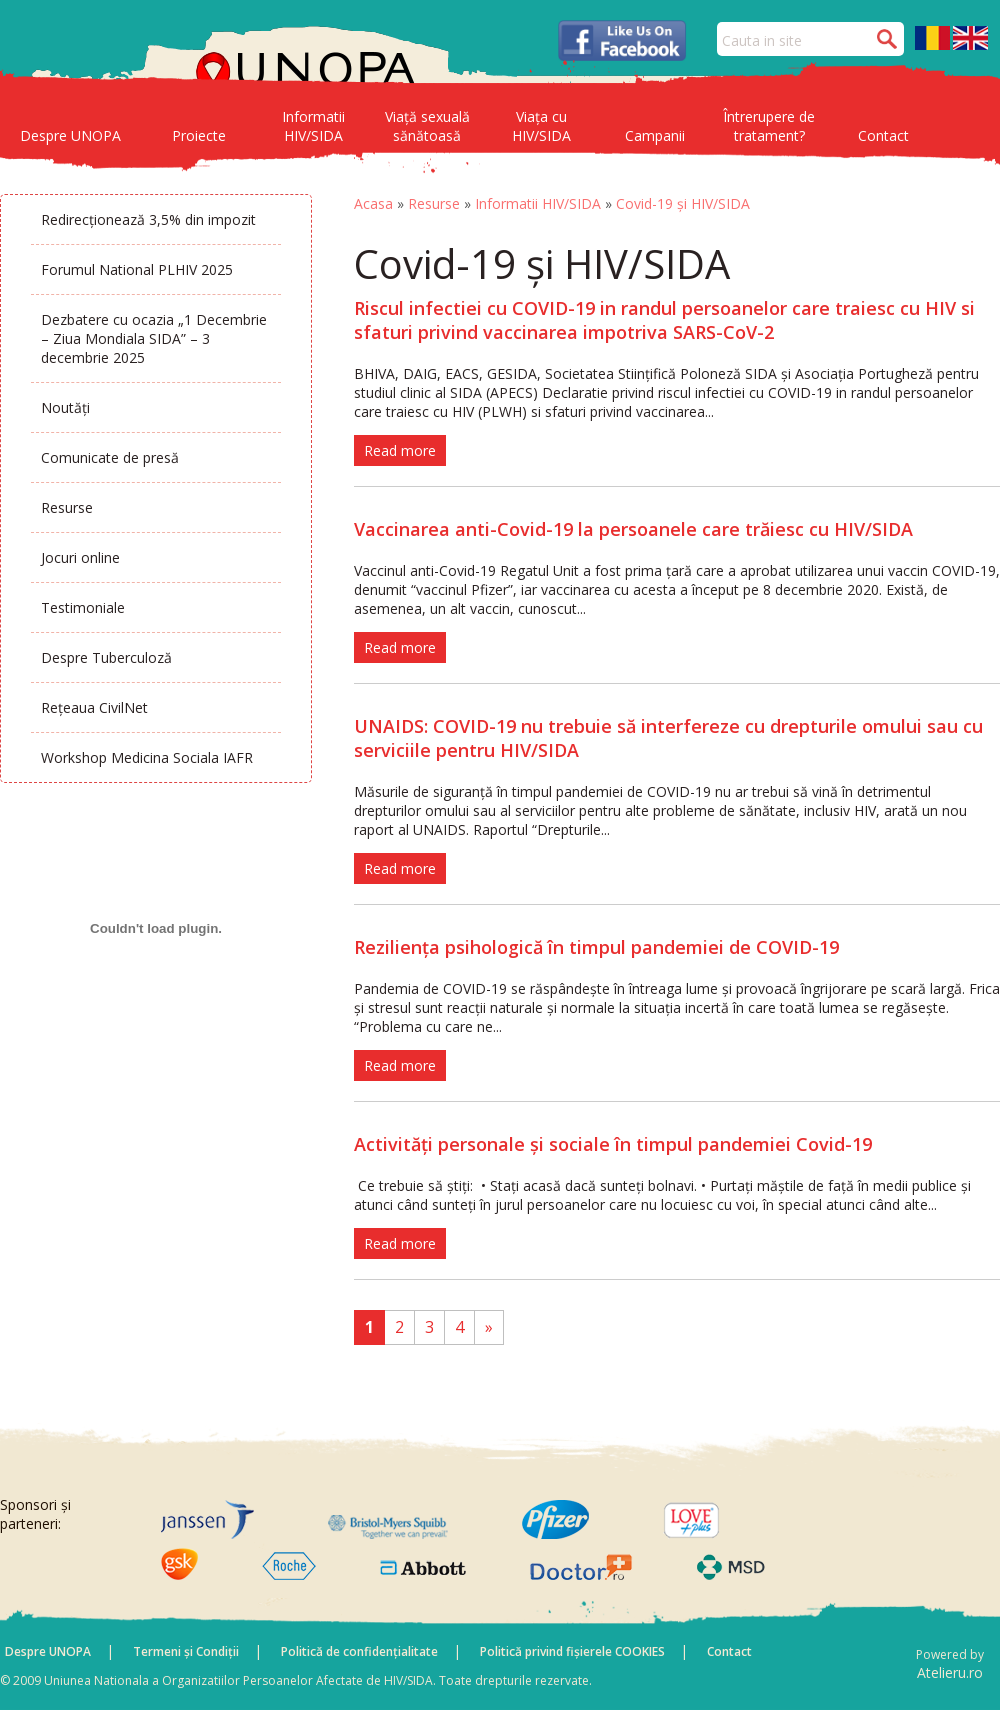 This screenshot has height=1710, width=1000. Describe the element at coordinates (427, 126) in the screenshot. I see `Viață sexuală sănătoasă` at that location.